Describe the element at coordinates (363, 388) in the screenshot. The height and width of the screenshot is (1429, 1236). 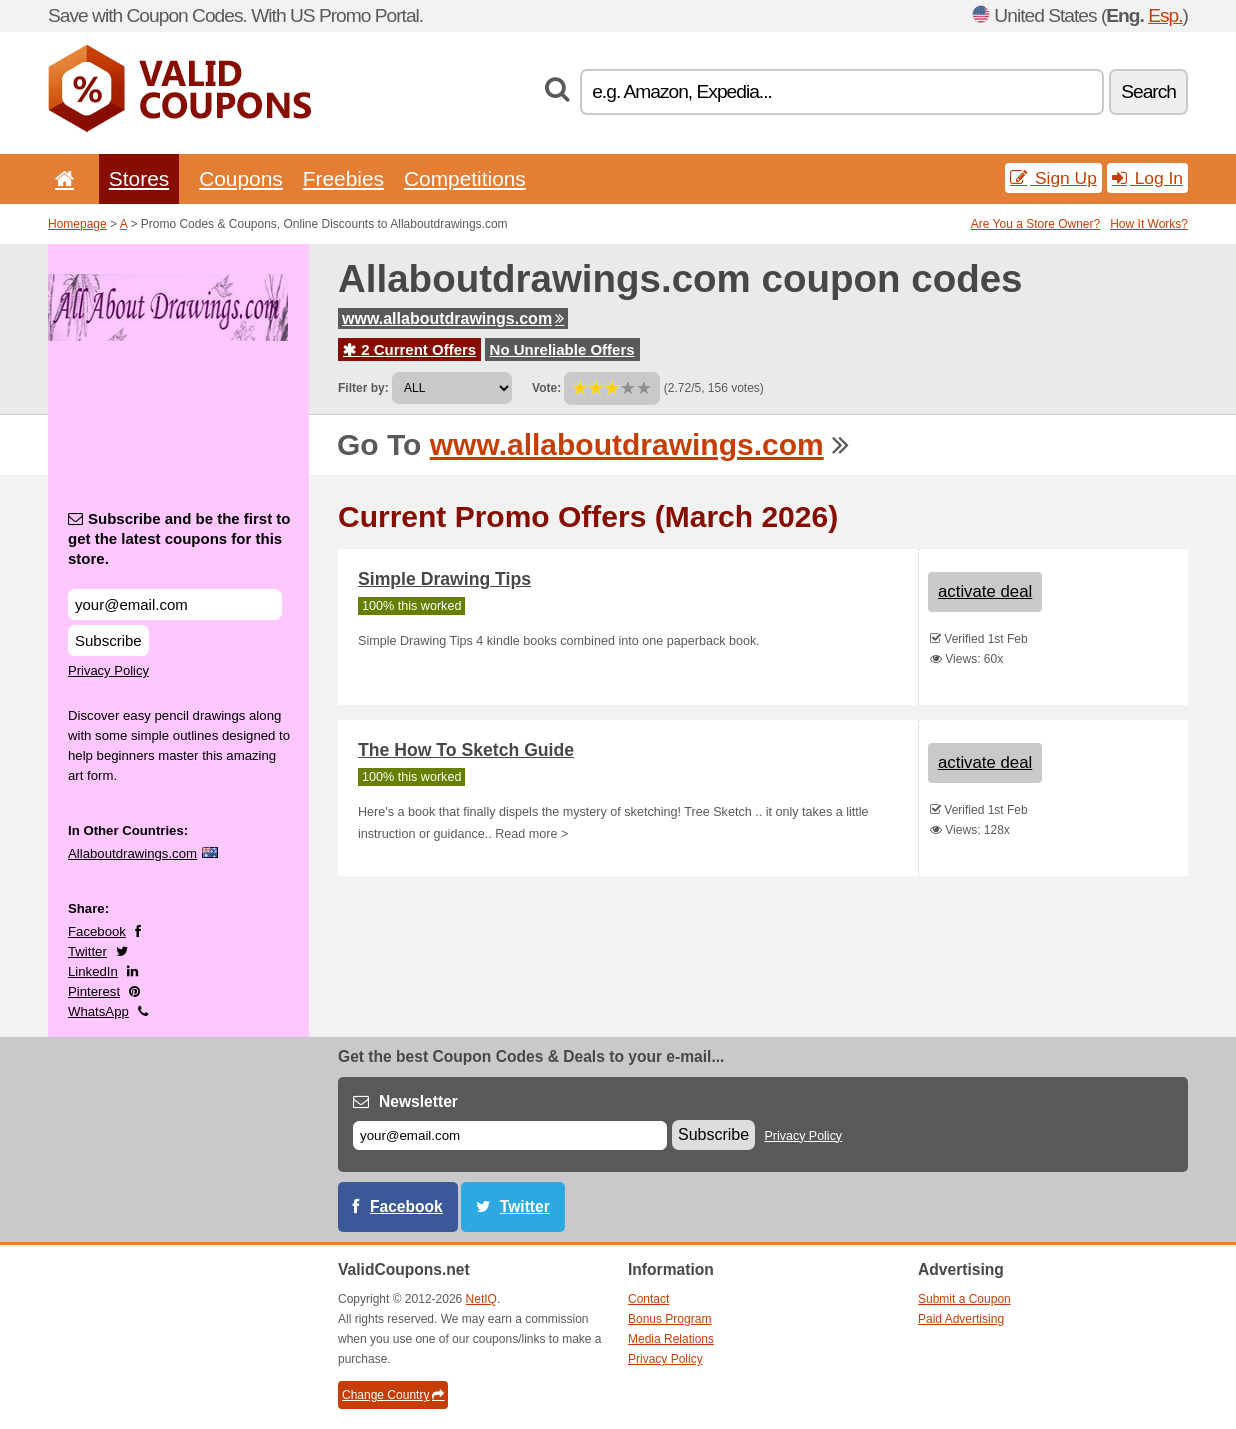
I see `Filter by:` at that location.